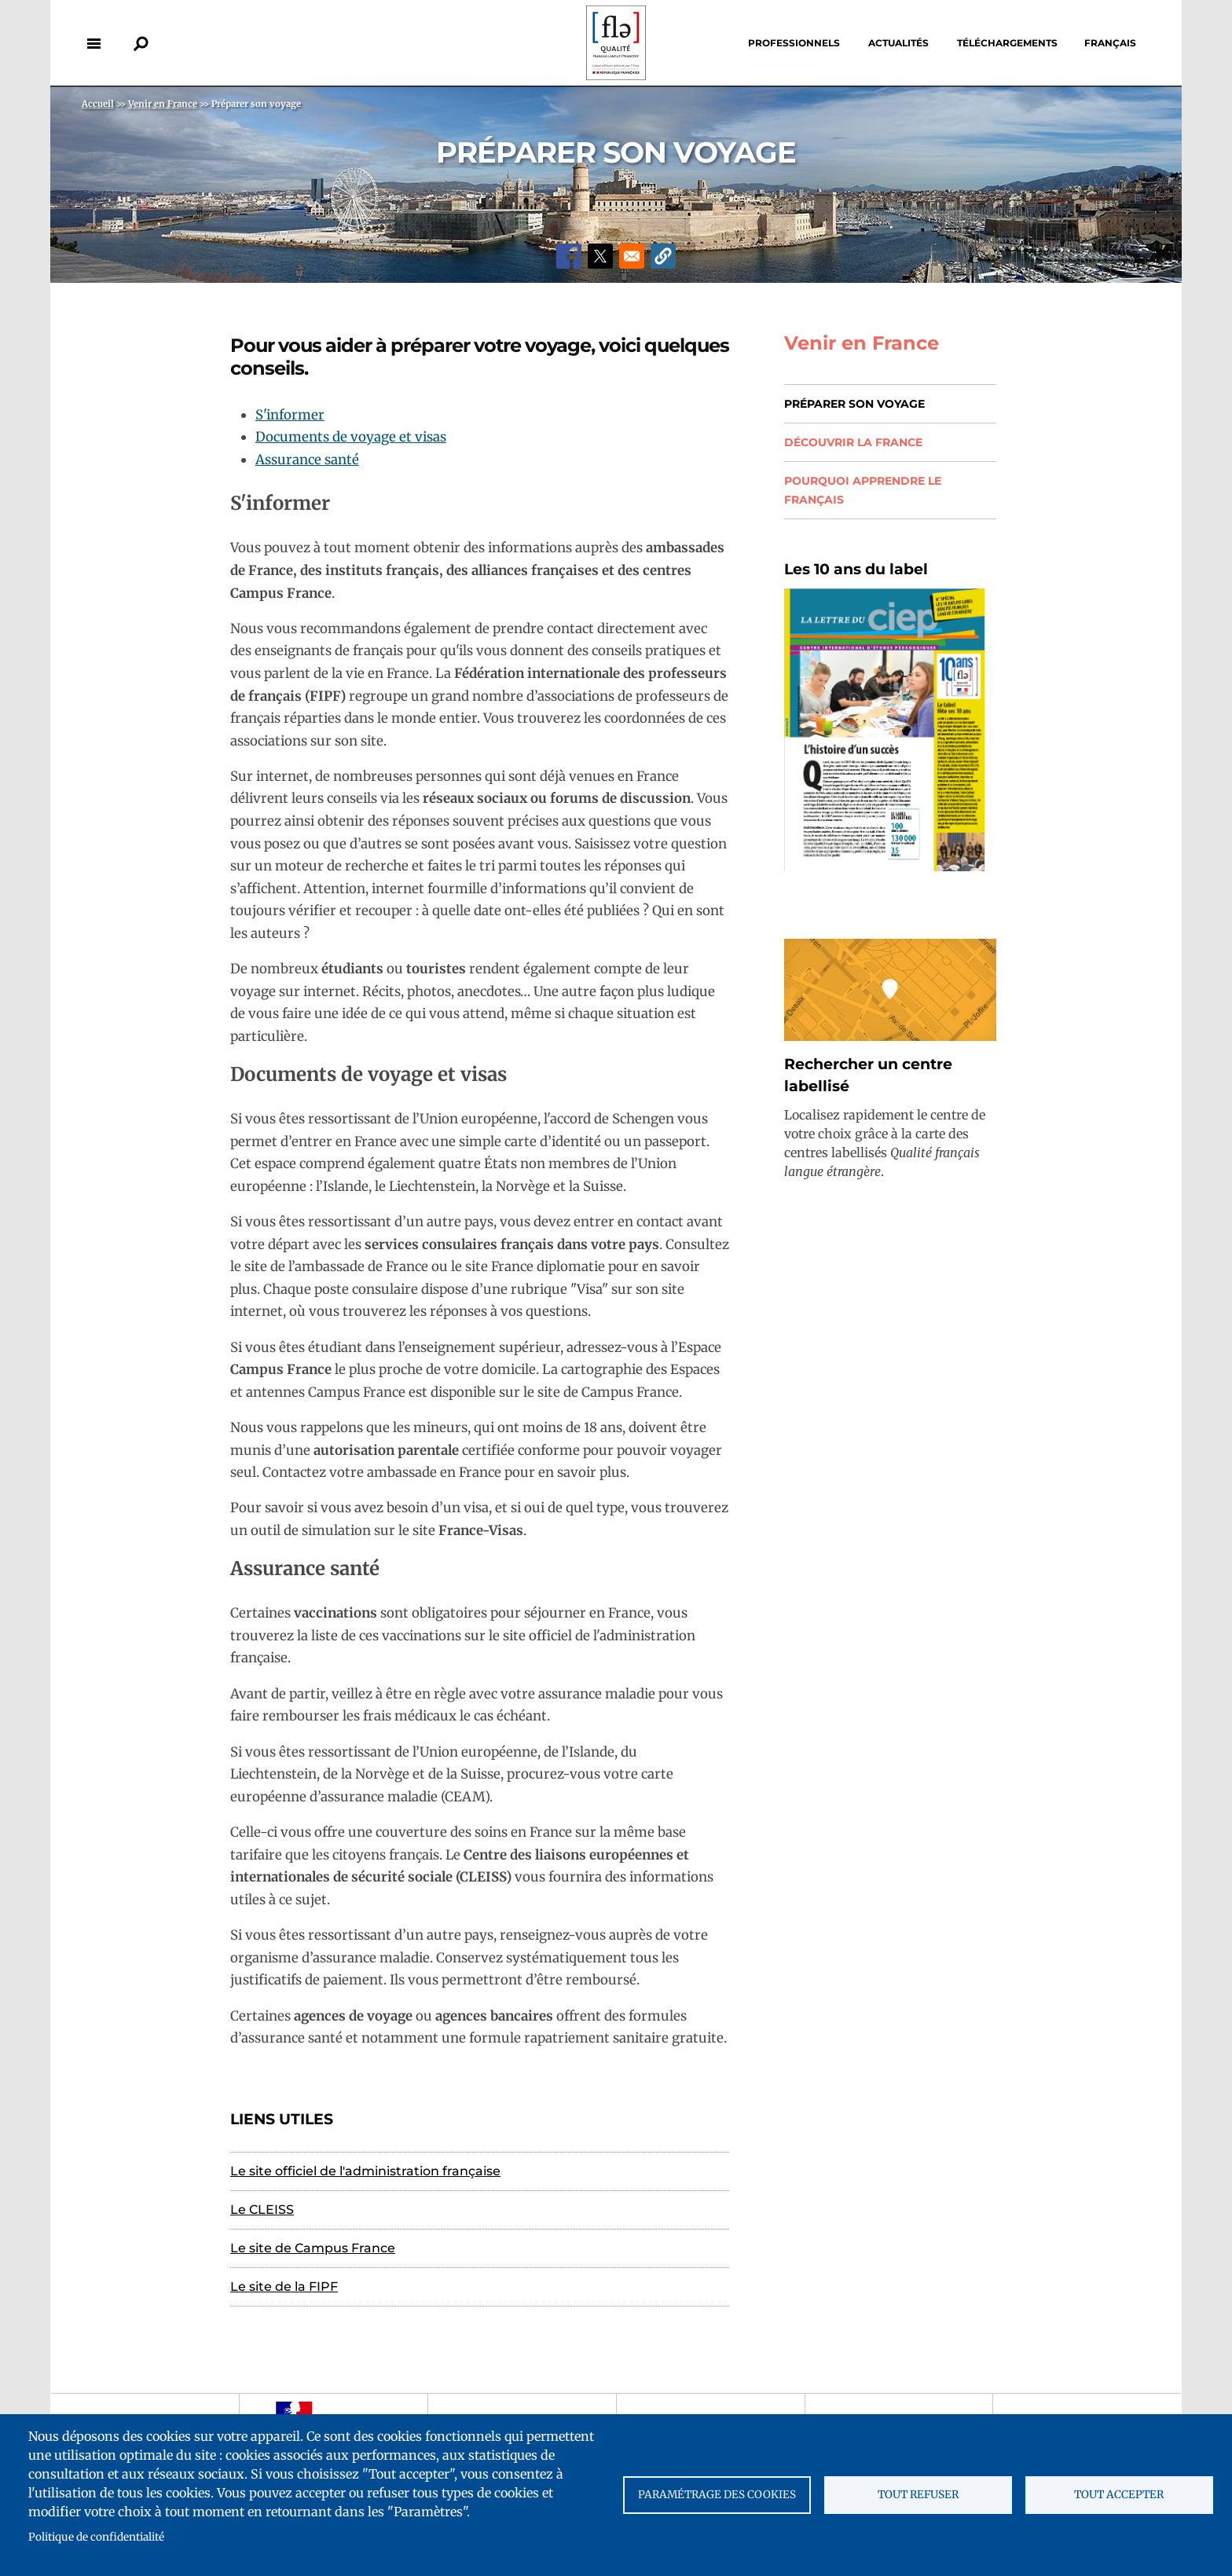  What do you see at coordinates (312, 2248) in the screenshot?
I see `Le site de Campus France` at bounding box center [312, 2248].